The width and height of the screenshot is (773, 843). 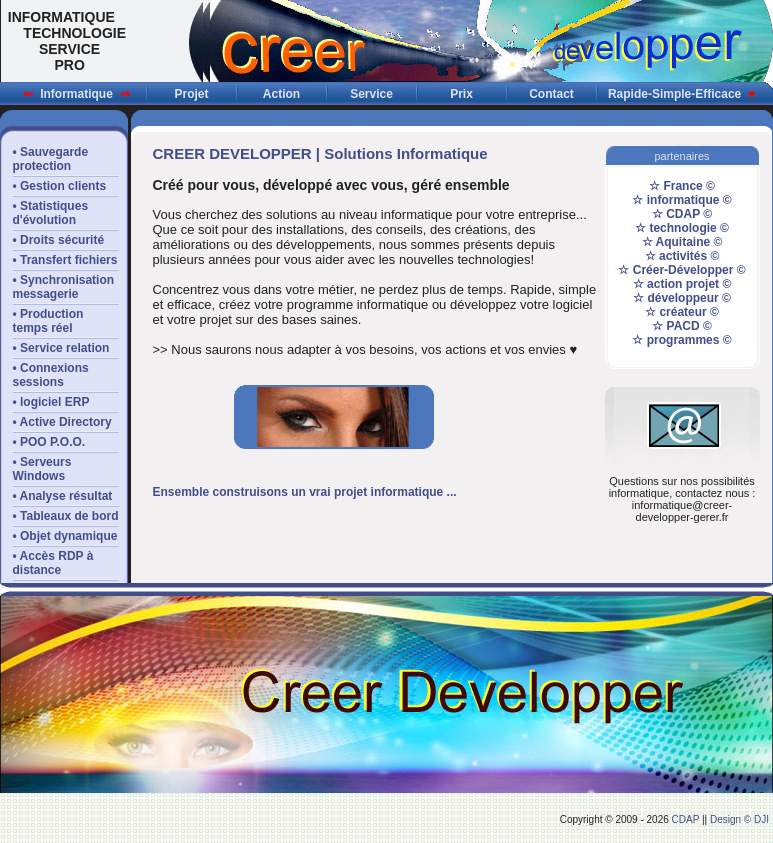 What do you see at coordinates (682, 298) in the screenshot?
I see `☆ développeur ©` at bounding box center [682, 298].